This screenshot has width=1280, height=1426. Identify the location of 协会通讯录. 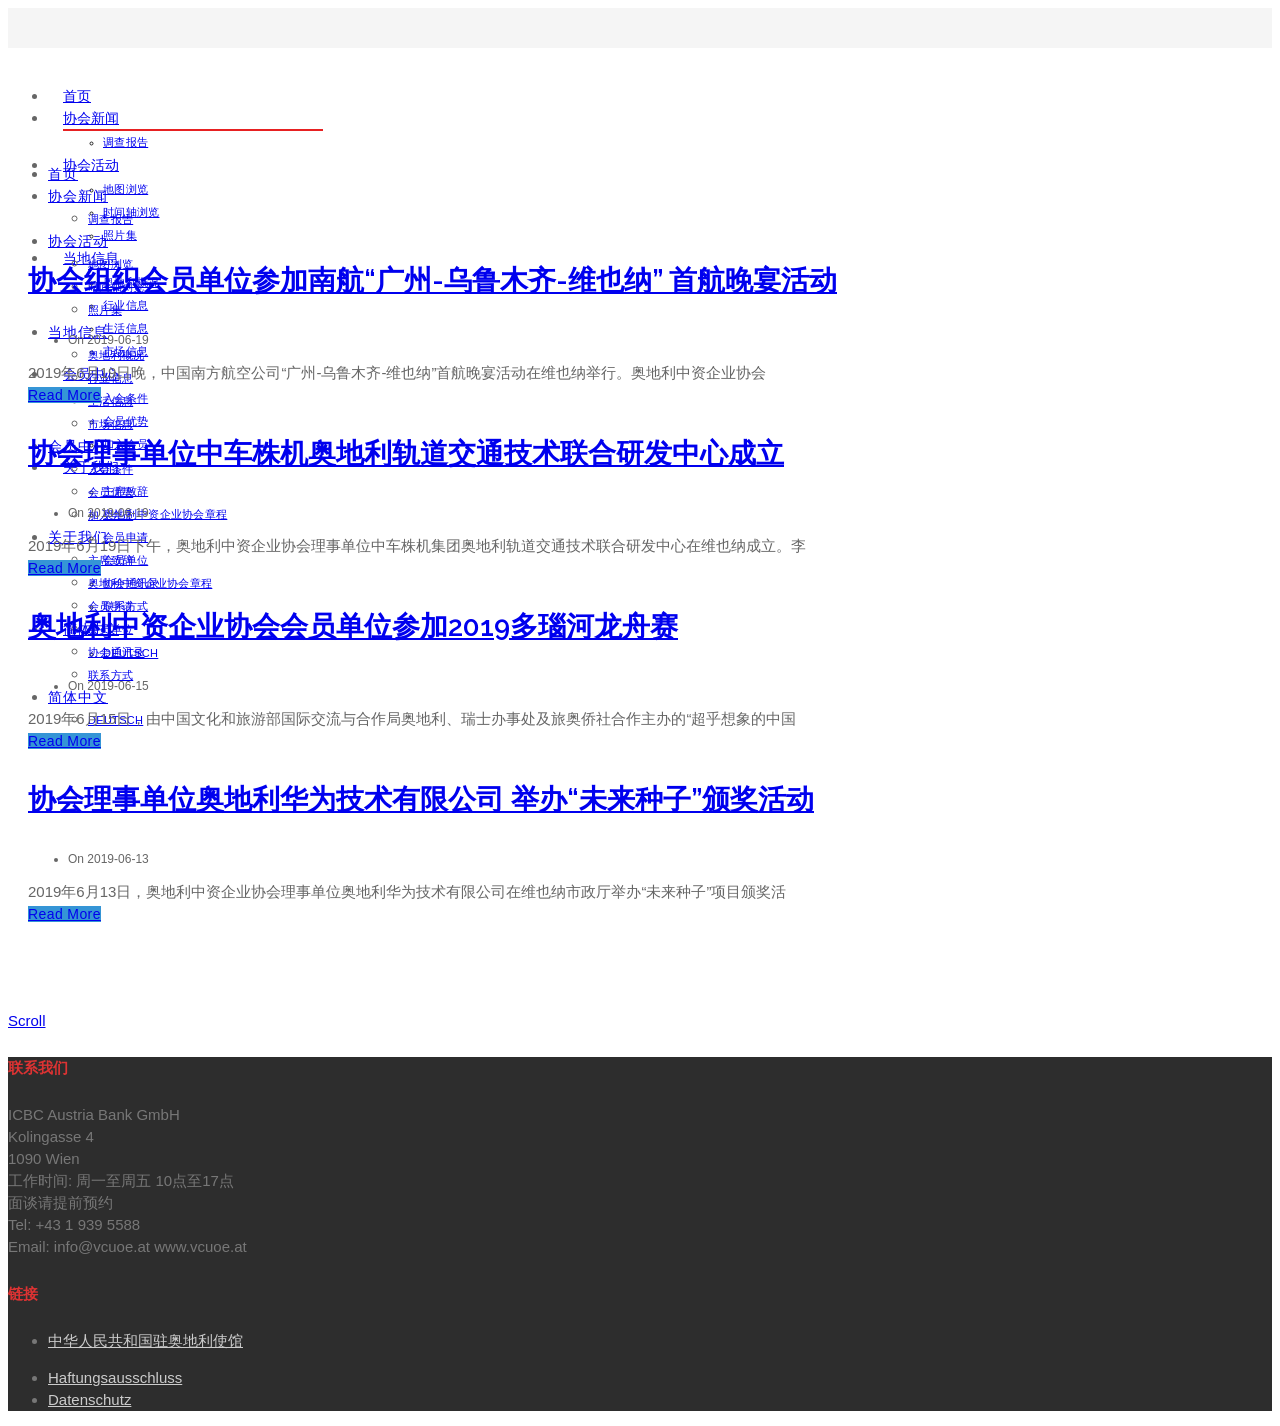
(116, 652).